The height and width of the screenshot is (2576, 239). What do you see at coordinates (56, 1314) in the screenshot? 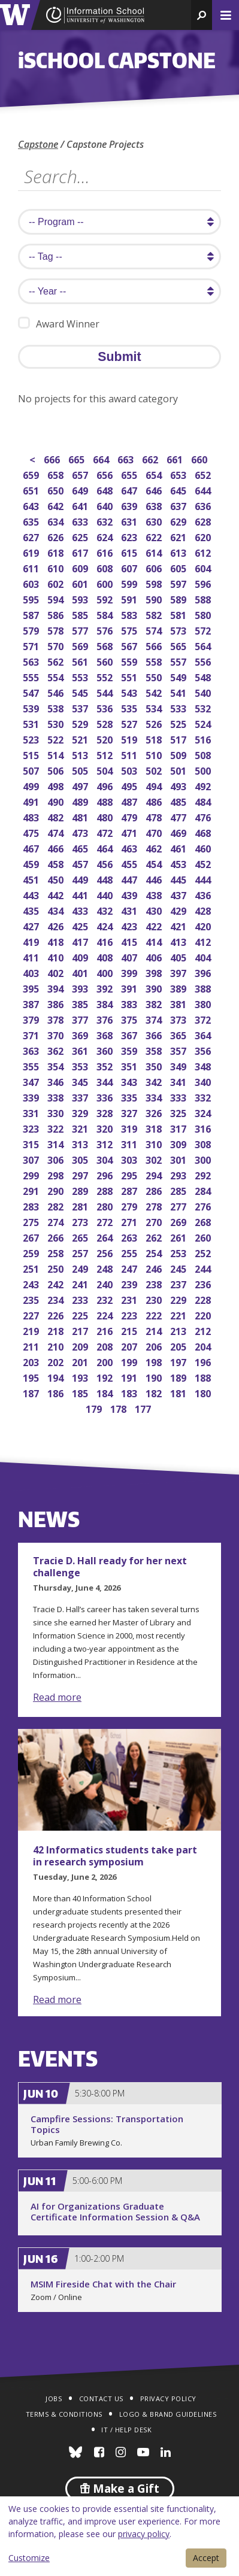
I see `226` at bounding box center [56, 1314].